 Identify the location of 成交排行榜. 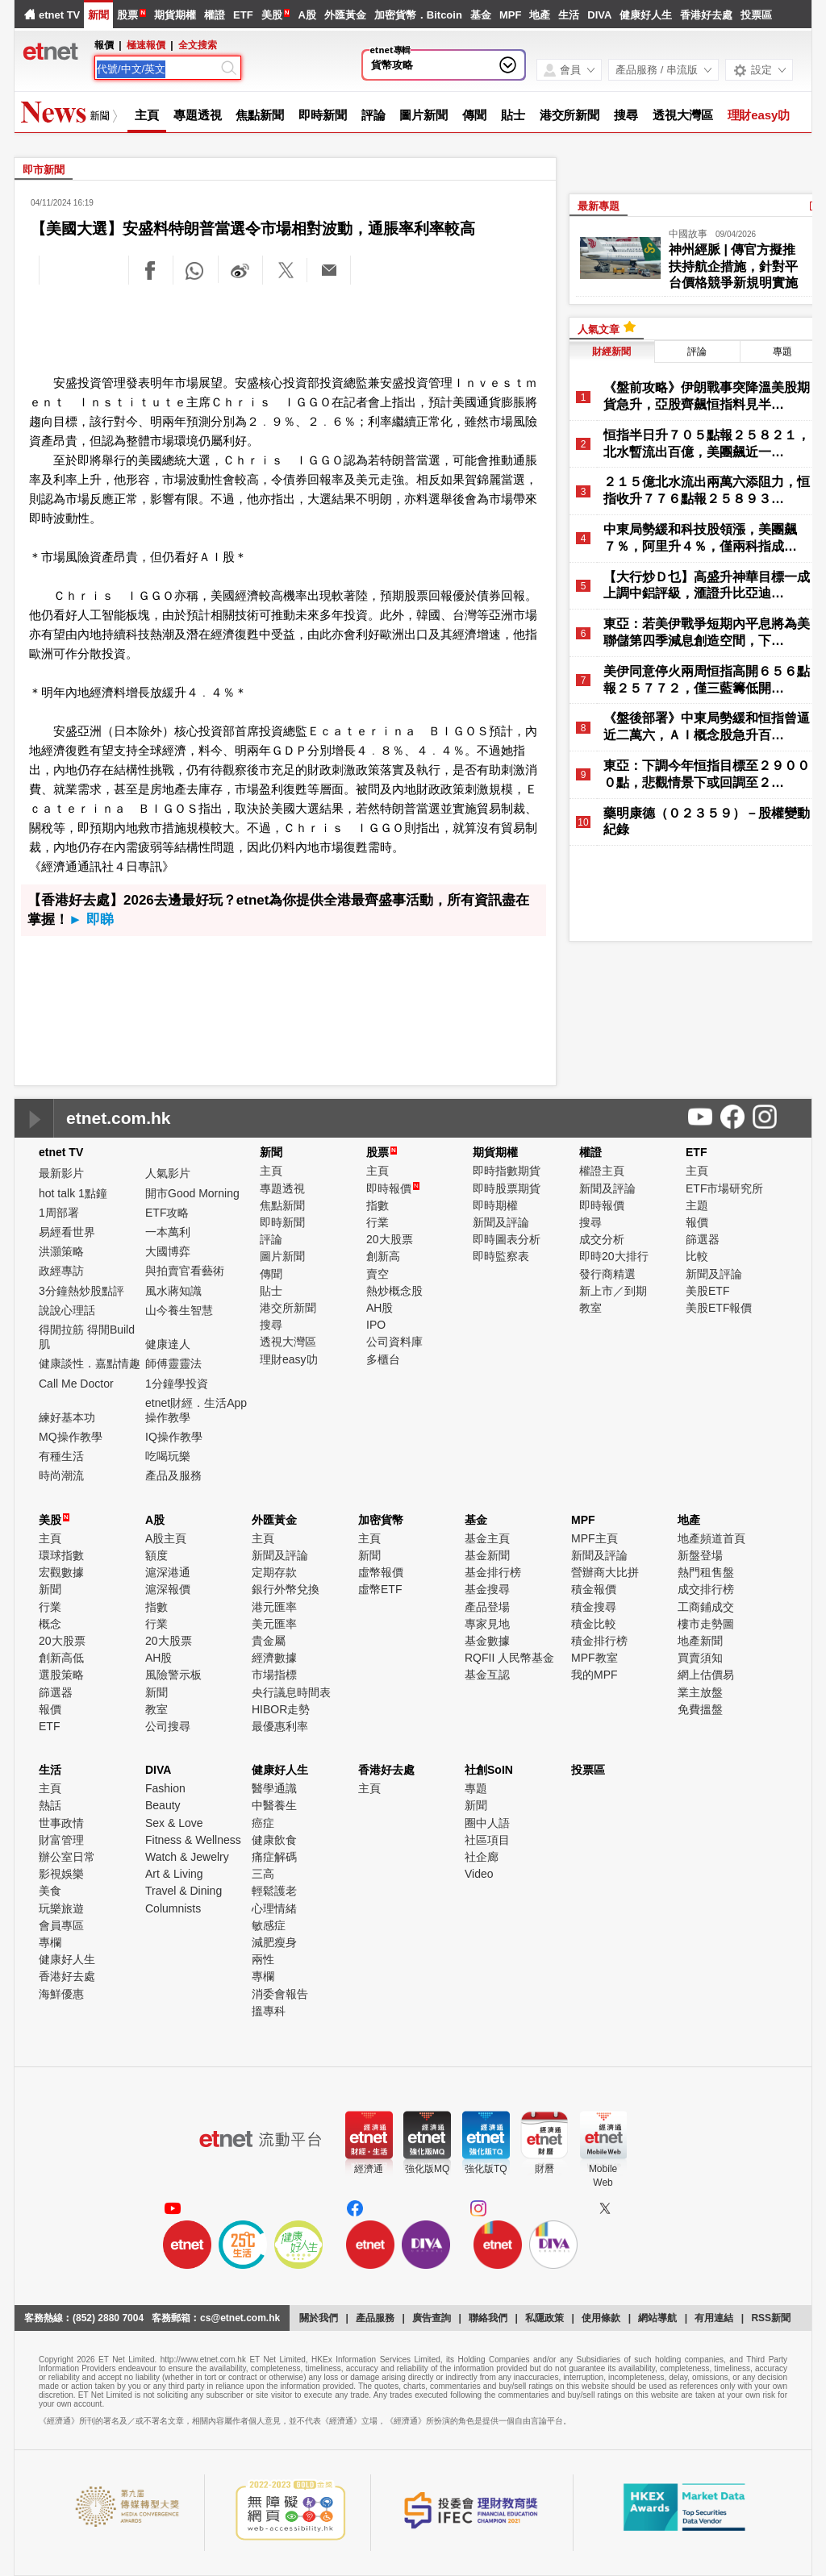
(706, 1589).